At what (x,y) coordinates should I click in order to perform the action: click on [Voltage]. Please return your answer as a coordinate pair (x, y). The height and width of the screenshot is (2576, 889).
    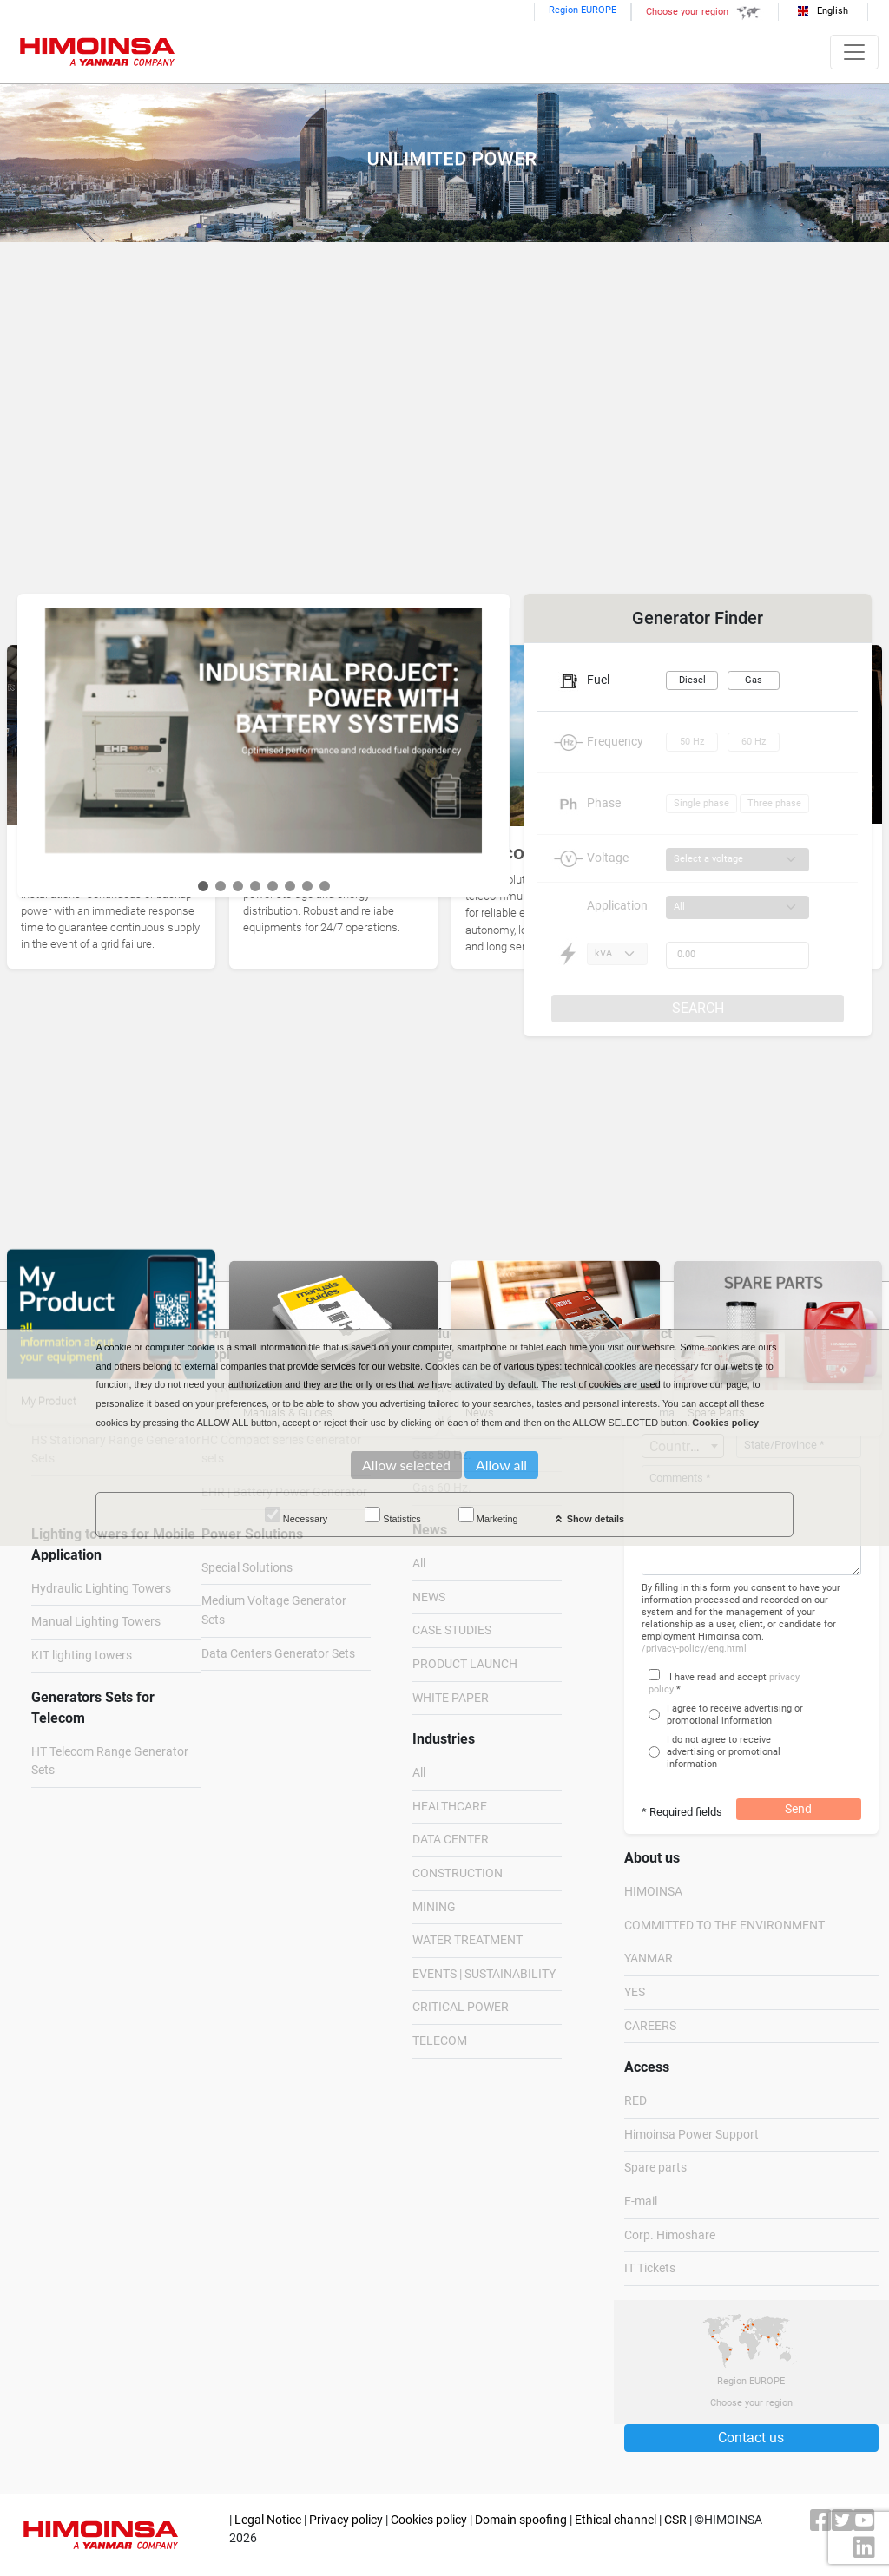
    Looking at the image, I should click on (737, 859).